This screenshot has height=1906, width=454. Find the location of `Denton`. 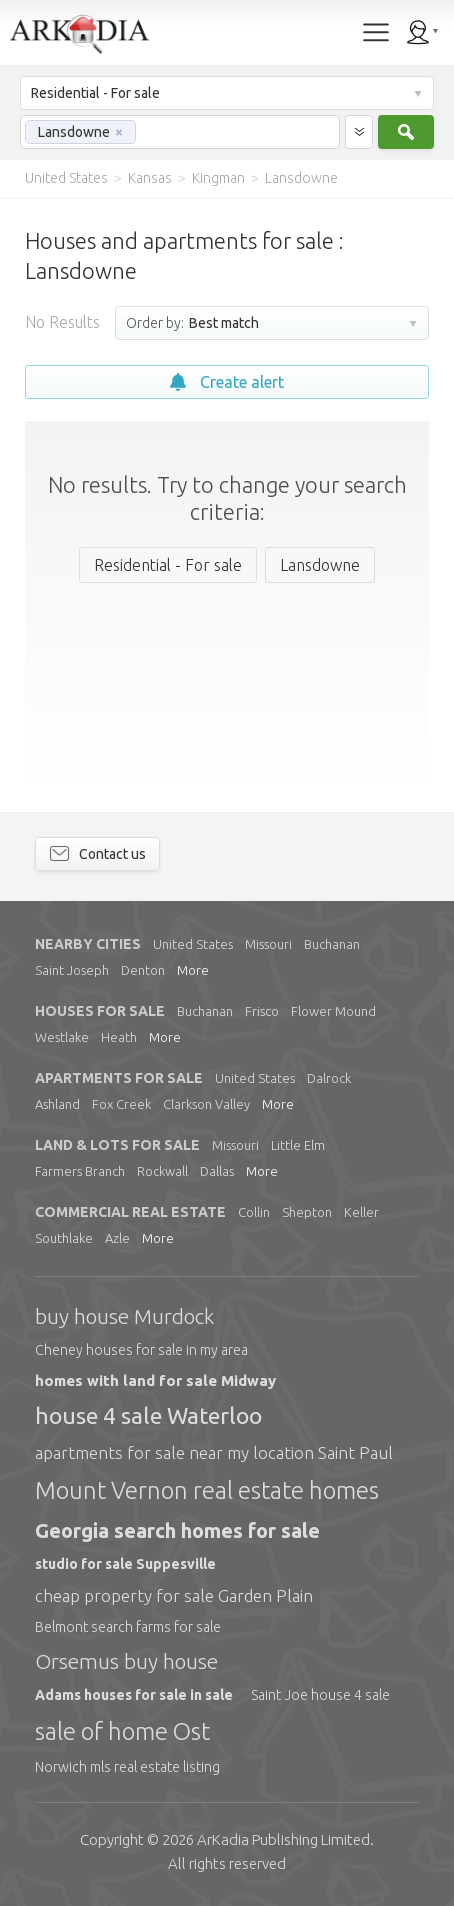

Denton is located at coordinates (143, 970).